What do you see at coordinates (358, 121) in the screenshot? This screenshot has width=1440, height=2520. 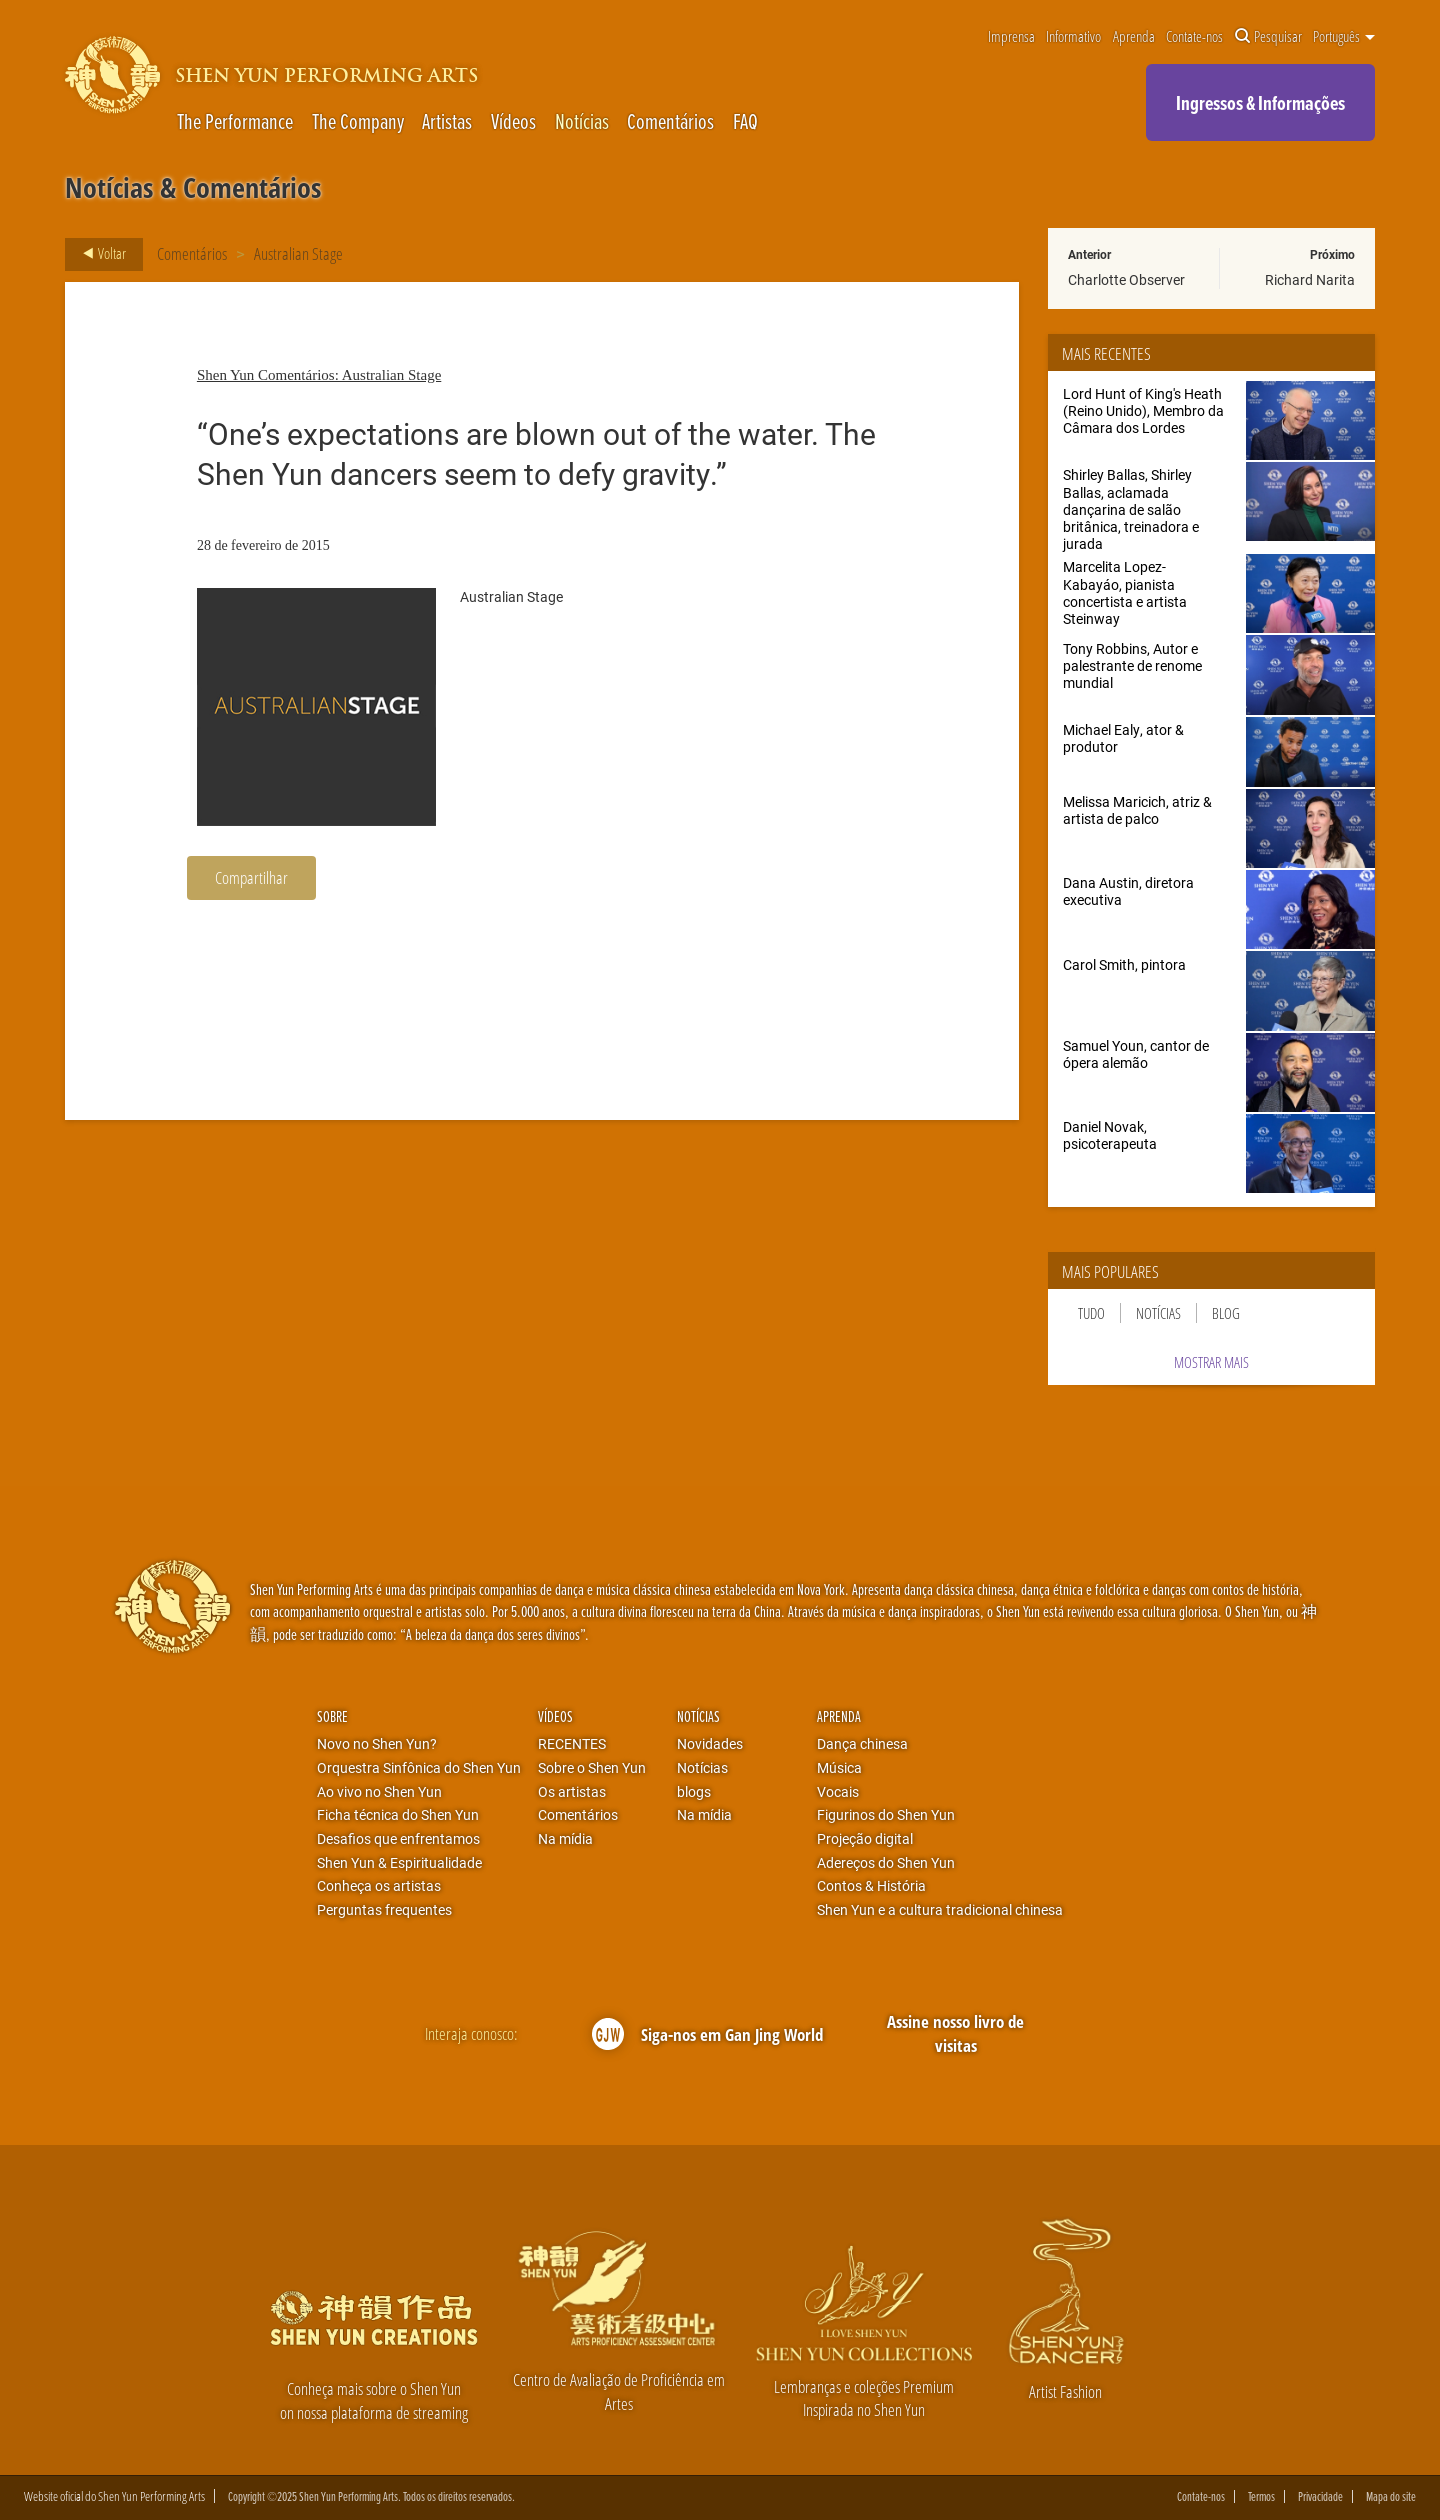 I see `The Company` at bounding box center [358, 121].